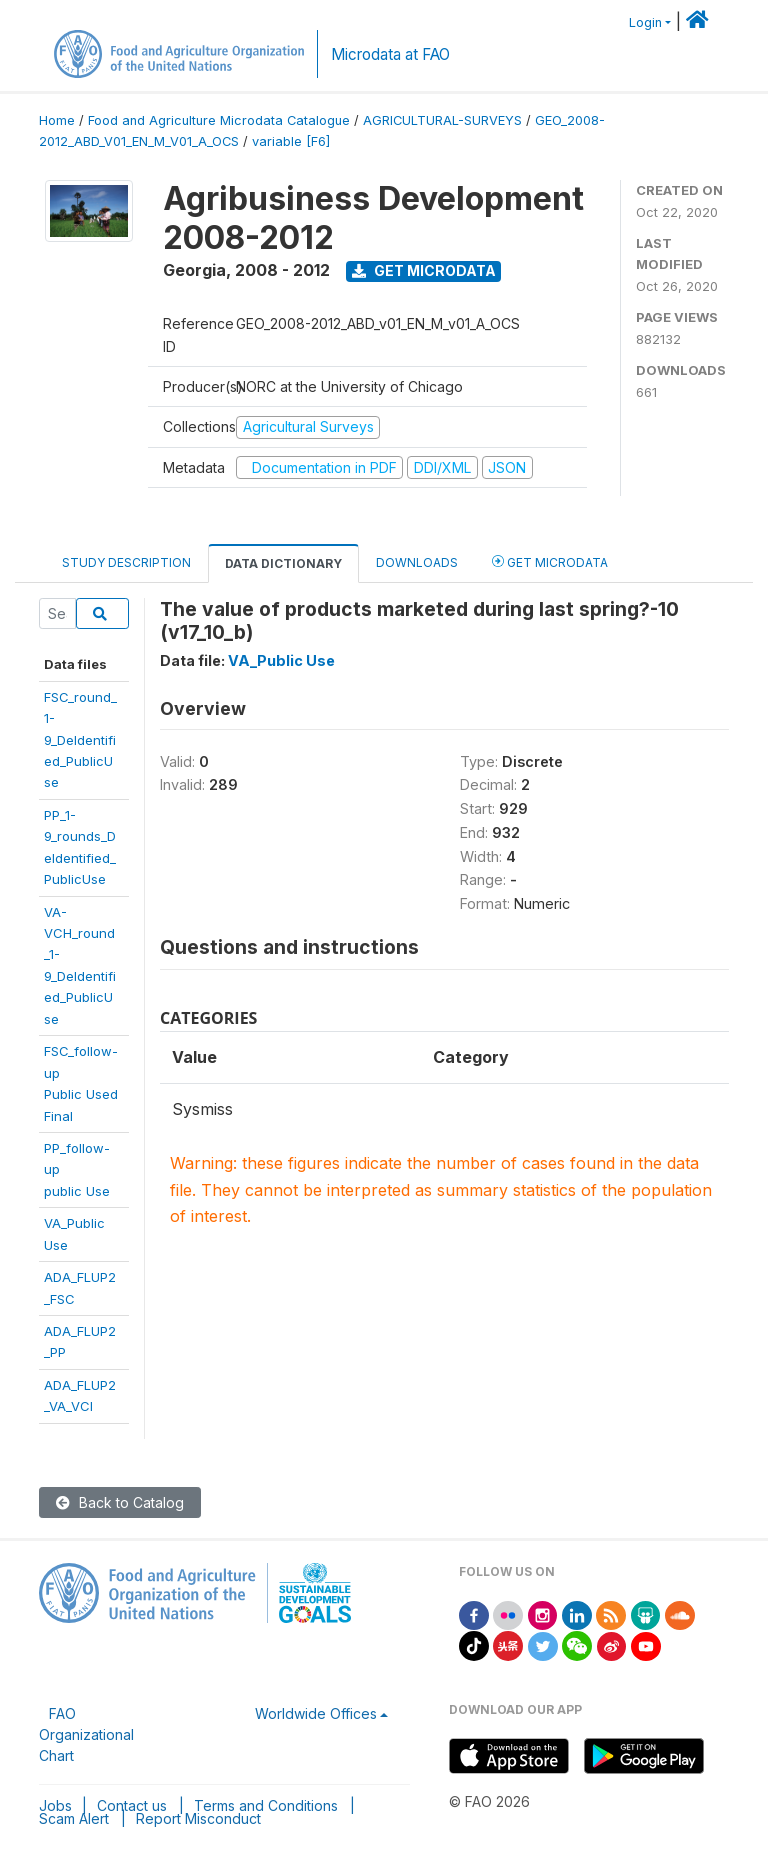 The width and height of the screenshot is (768, 1849). I want to click on Microdata at FAO, so click(390, 54).